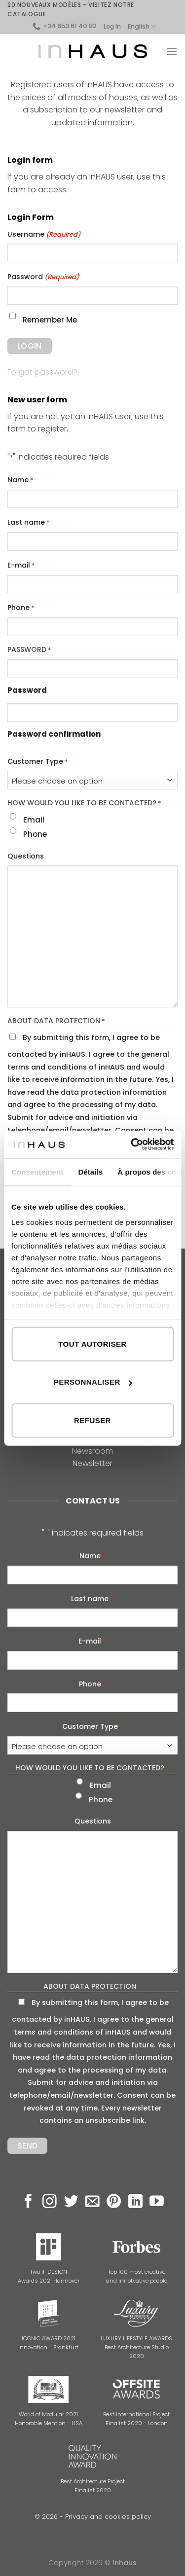 The width and height of the screenshot is (185, 2576). What do you see at coordinates (114, 2202) in the screenshot?
I see `[Follow on Pinterest]` at bounding box center [114, 2202].